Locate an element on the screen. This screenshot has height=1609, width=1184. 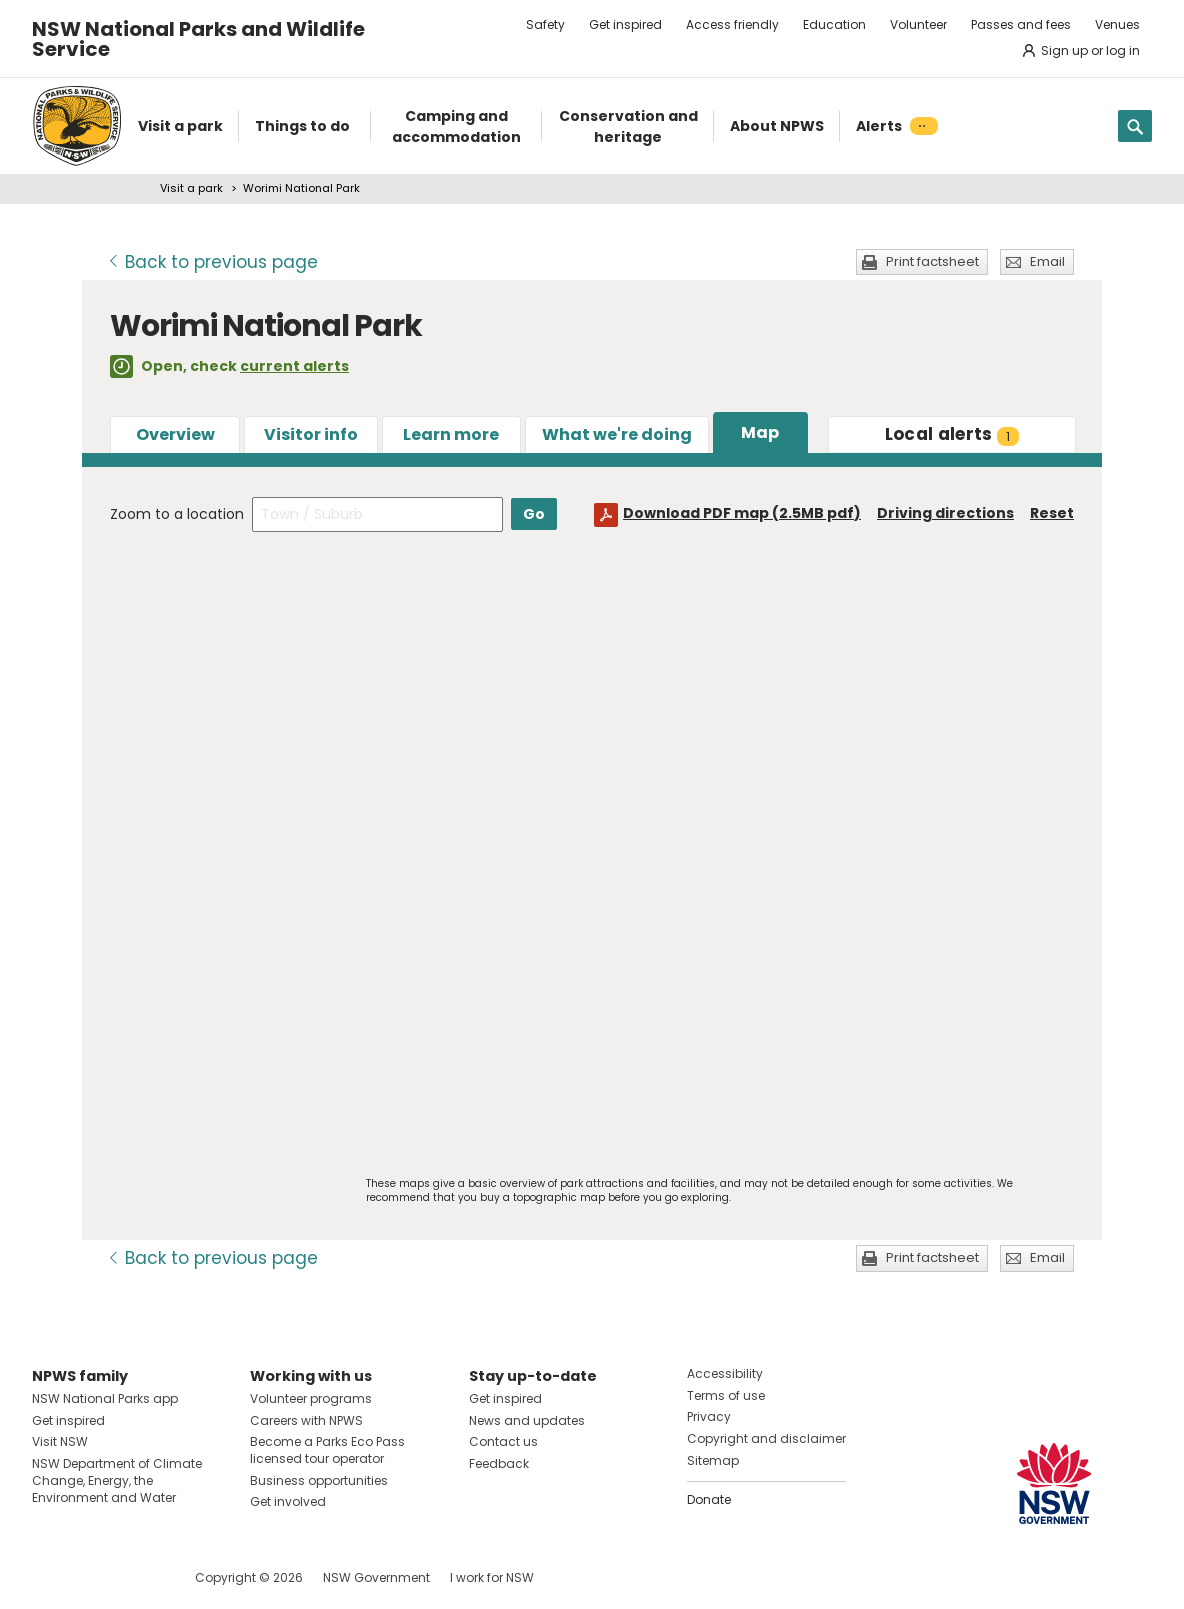
Overview is located at coordinates (175, 434).